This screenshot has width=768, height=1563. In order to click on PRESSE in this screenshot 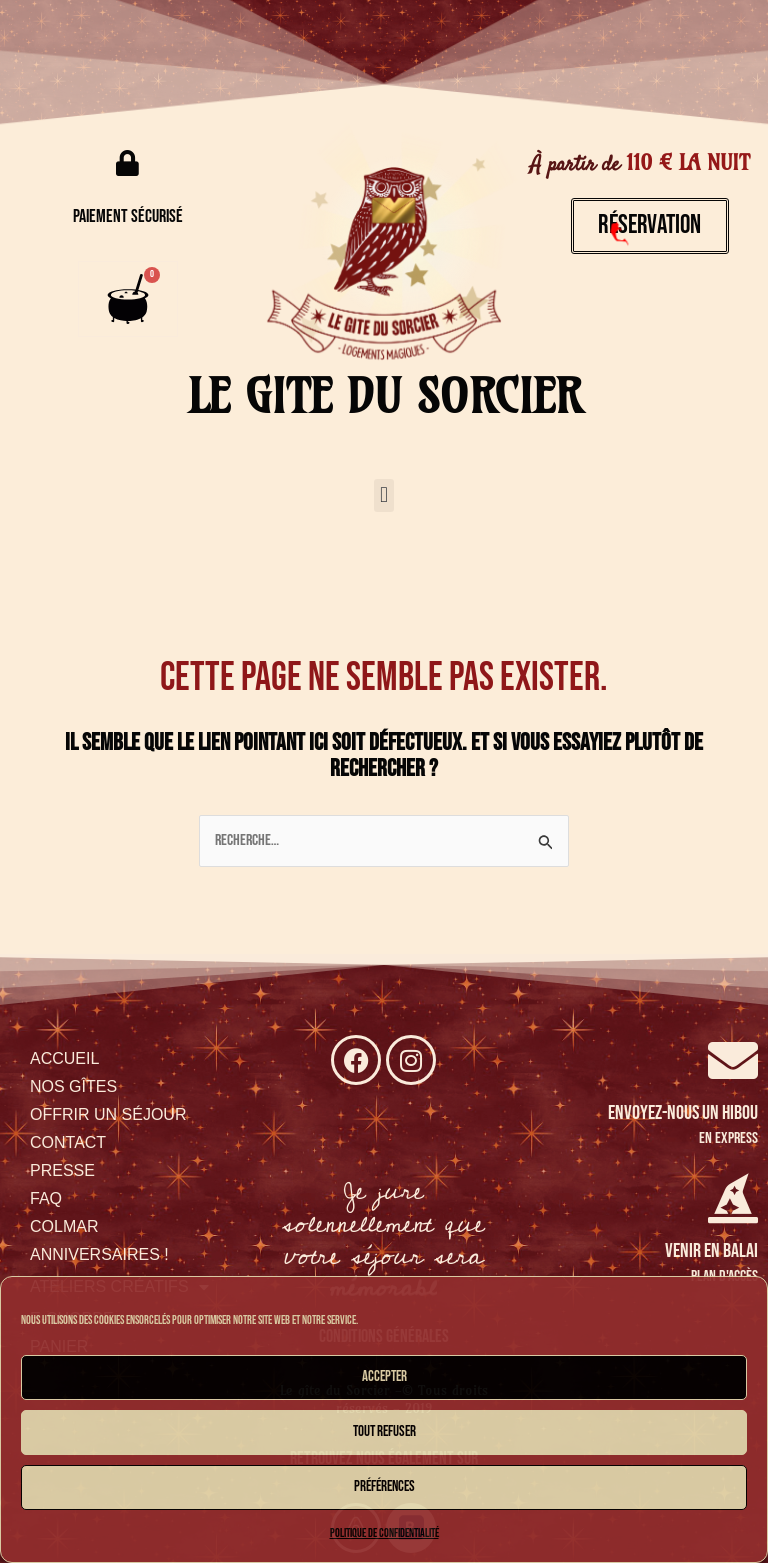, I will do `click(62, 1170)`.